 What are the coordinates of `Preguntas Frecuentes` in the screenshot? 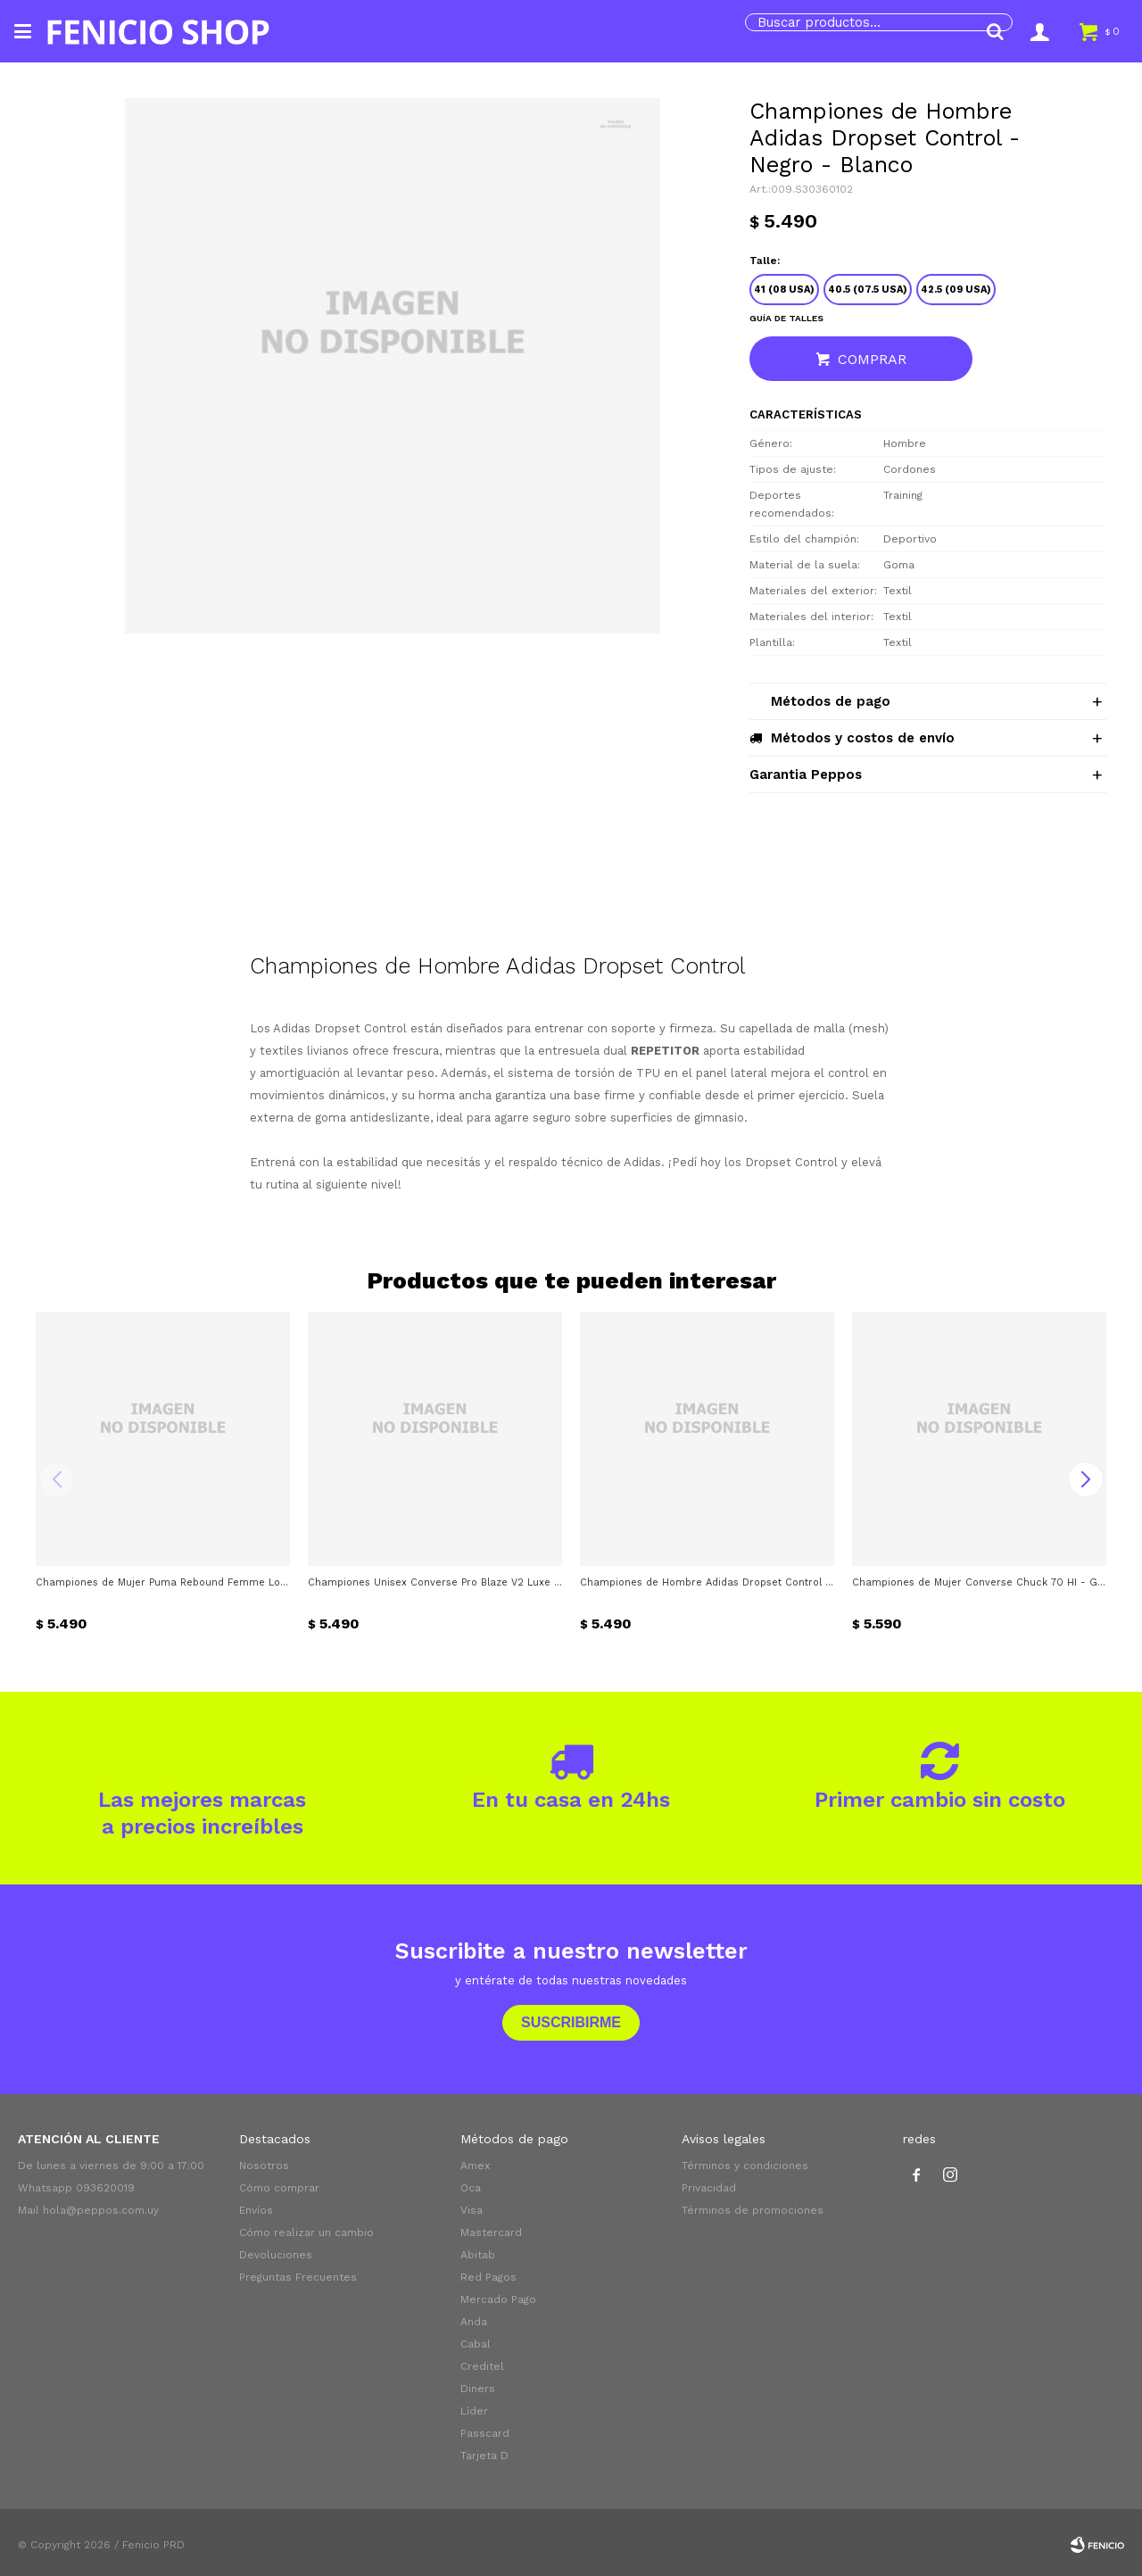 It's located at (298, 2277).